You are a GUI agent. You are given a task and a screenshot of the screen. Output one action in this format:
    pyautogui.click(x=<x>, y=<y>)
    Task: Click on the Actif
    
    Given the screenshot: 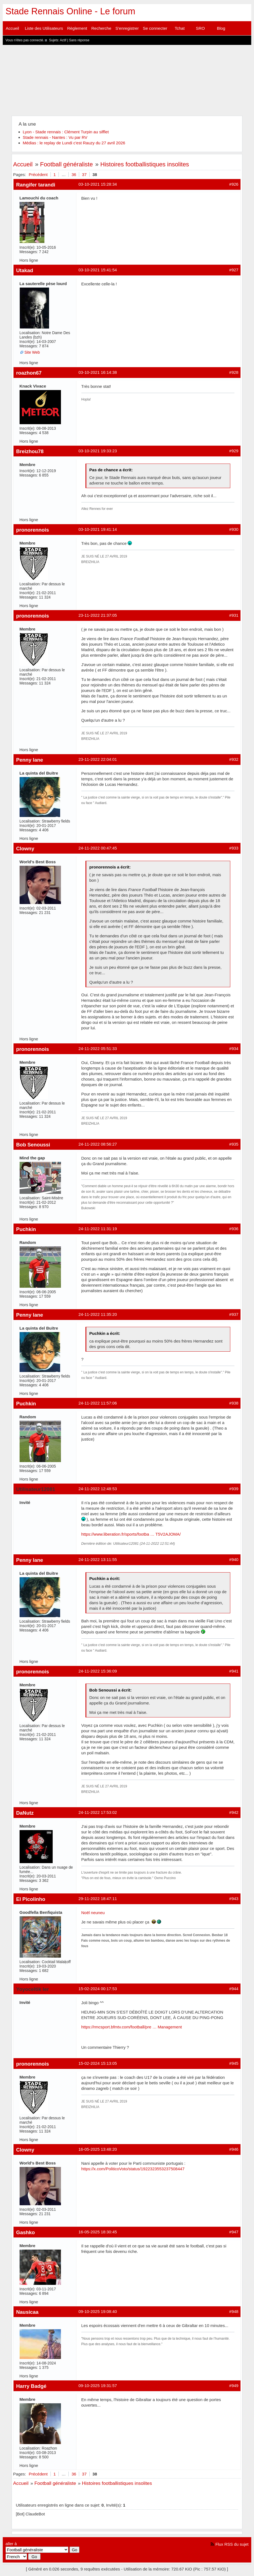 What is the action you would take?
    pyautogui.click(x=63, y=40)
    